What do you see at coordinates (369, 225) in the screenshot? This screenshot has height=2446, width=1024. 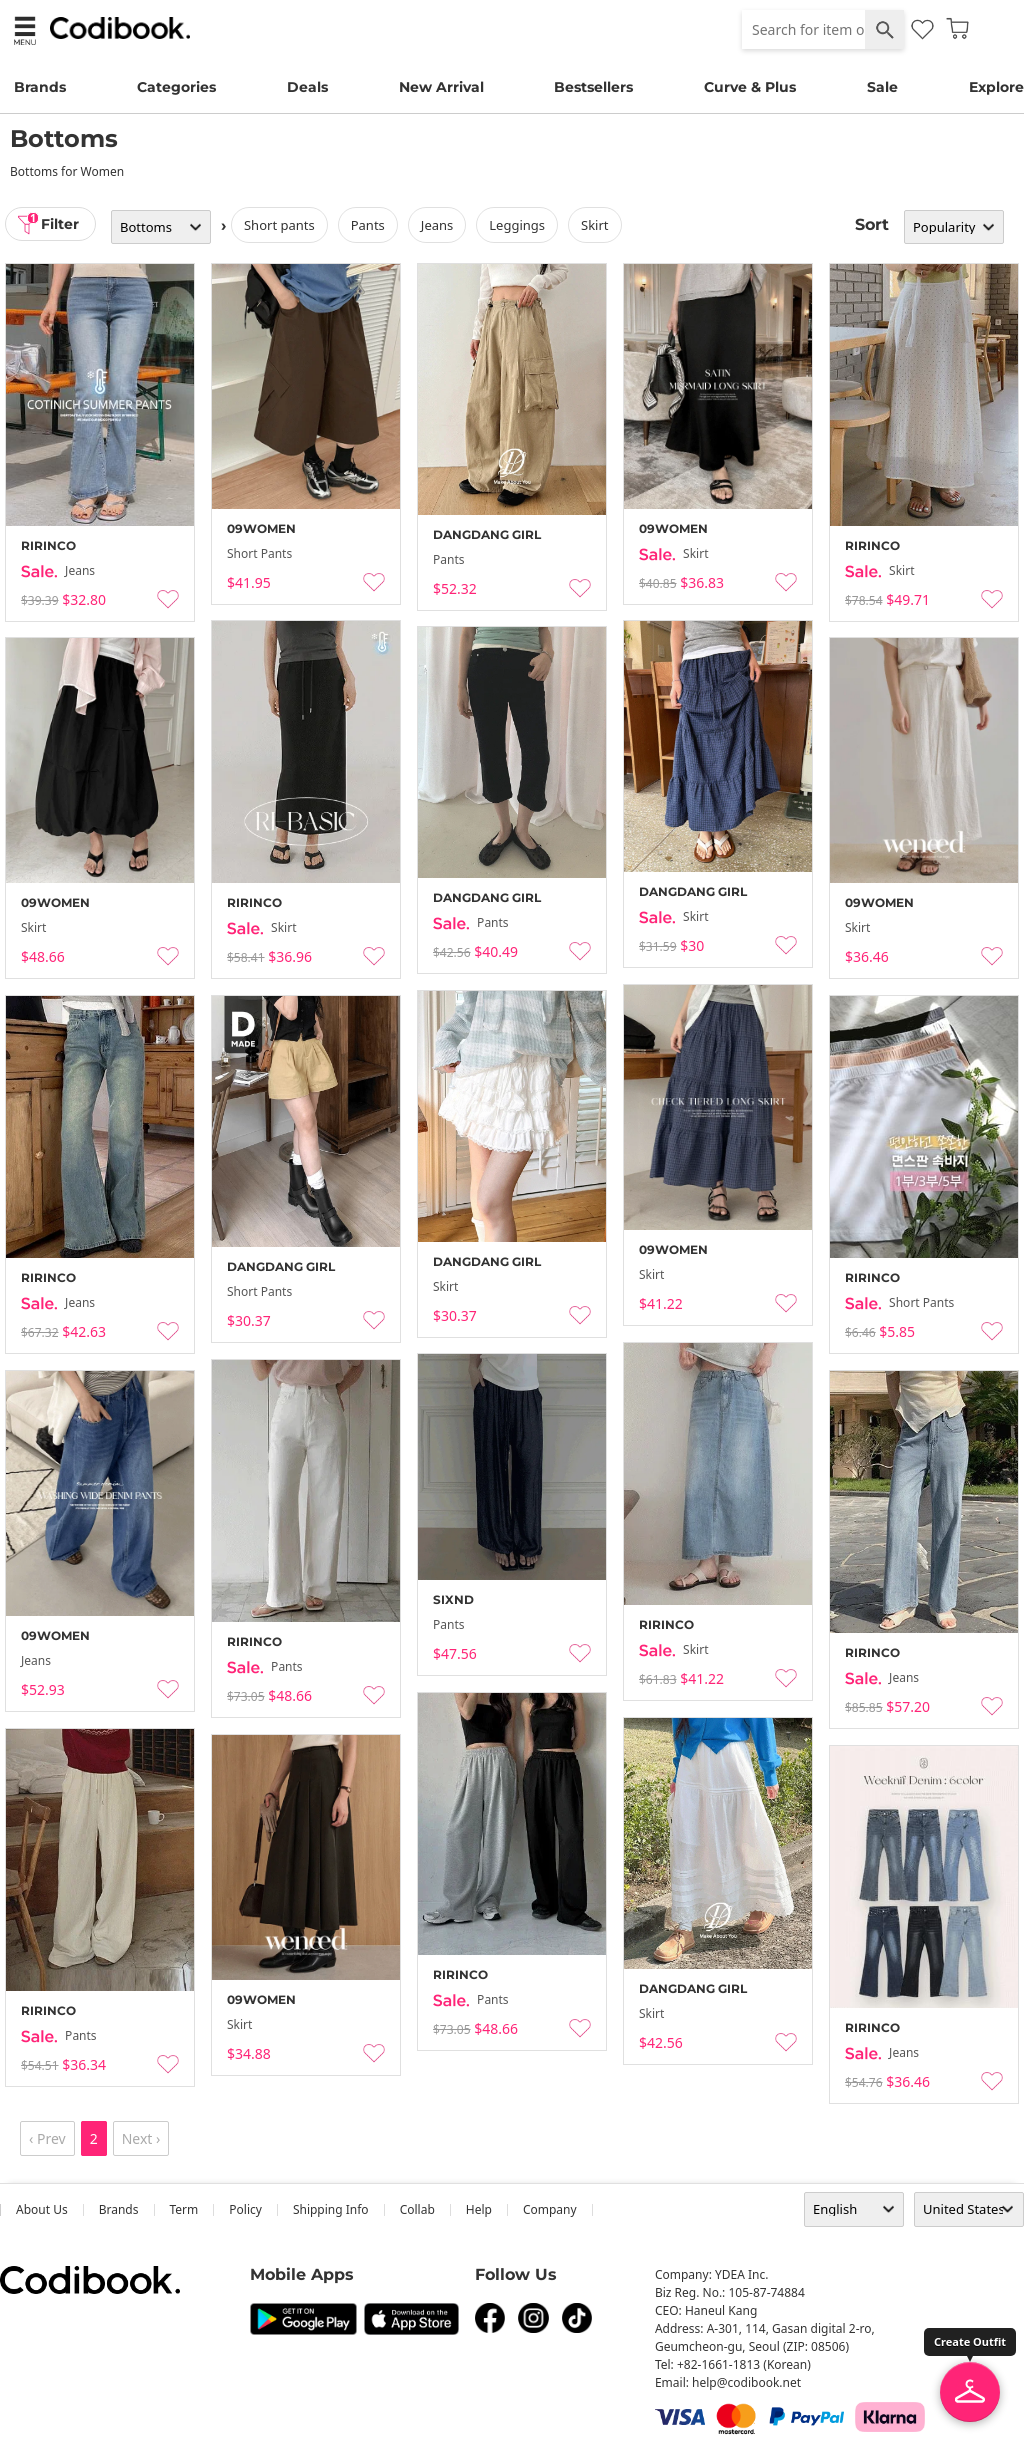 I see `pants` at bounding box center [369, 225].